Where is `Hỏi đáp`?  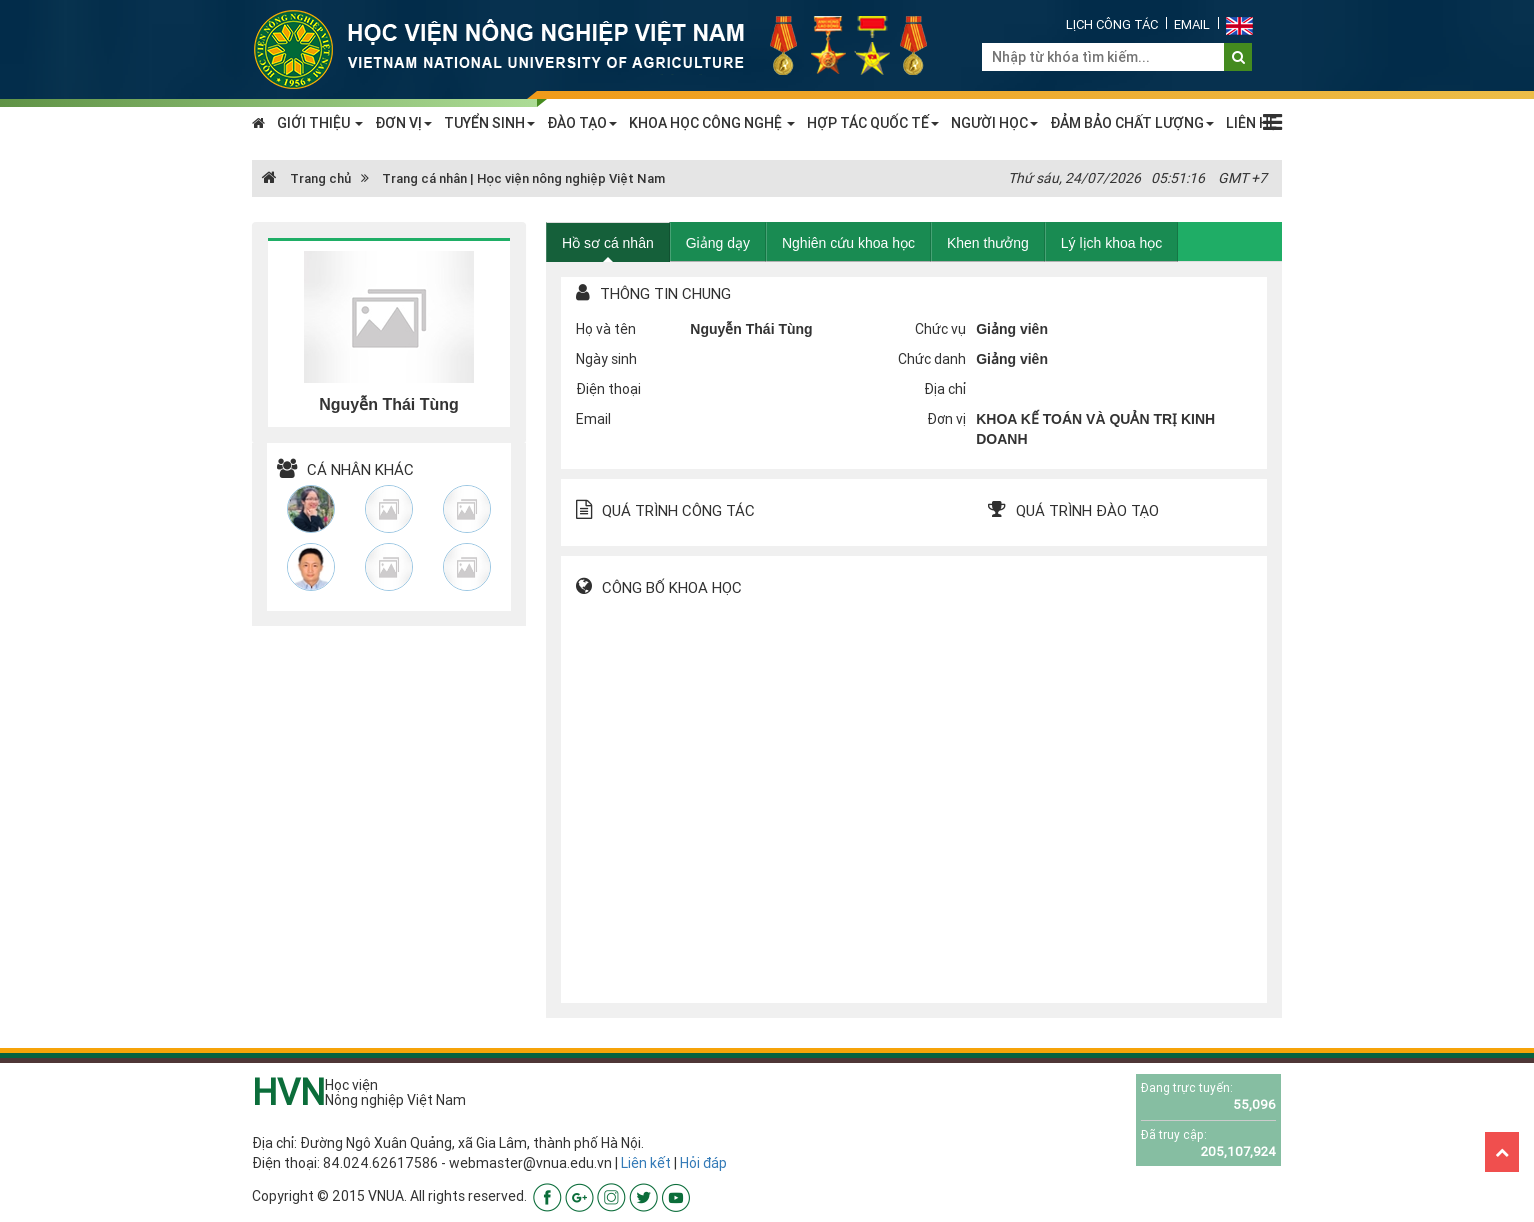
Hỏi đáp is located at coordinates (703, 1163).